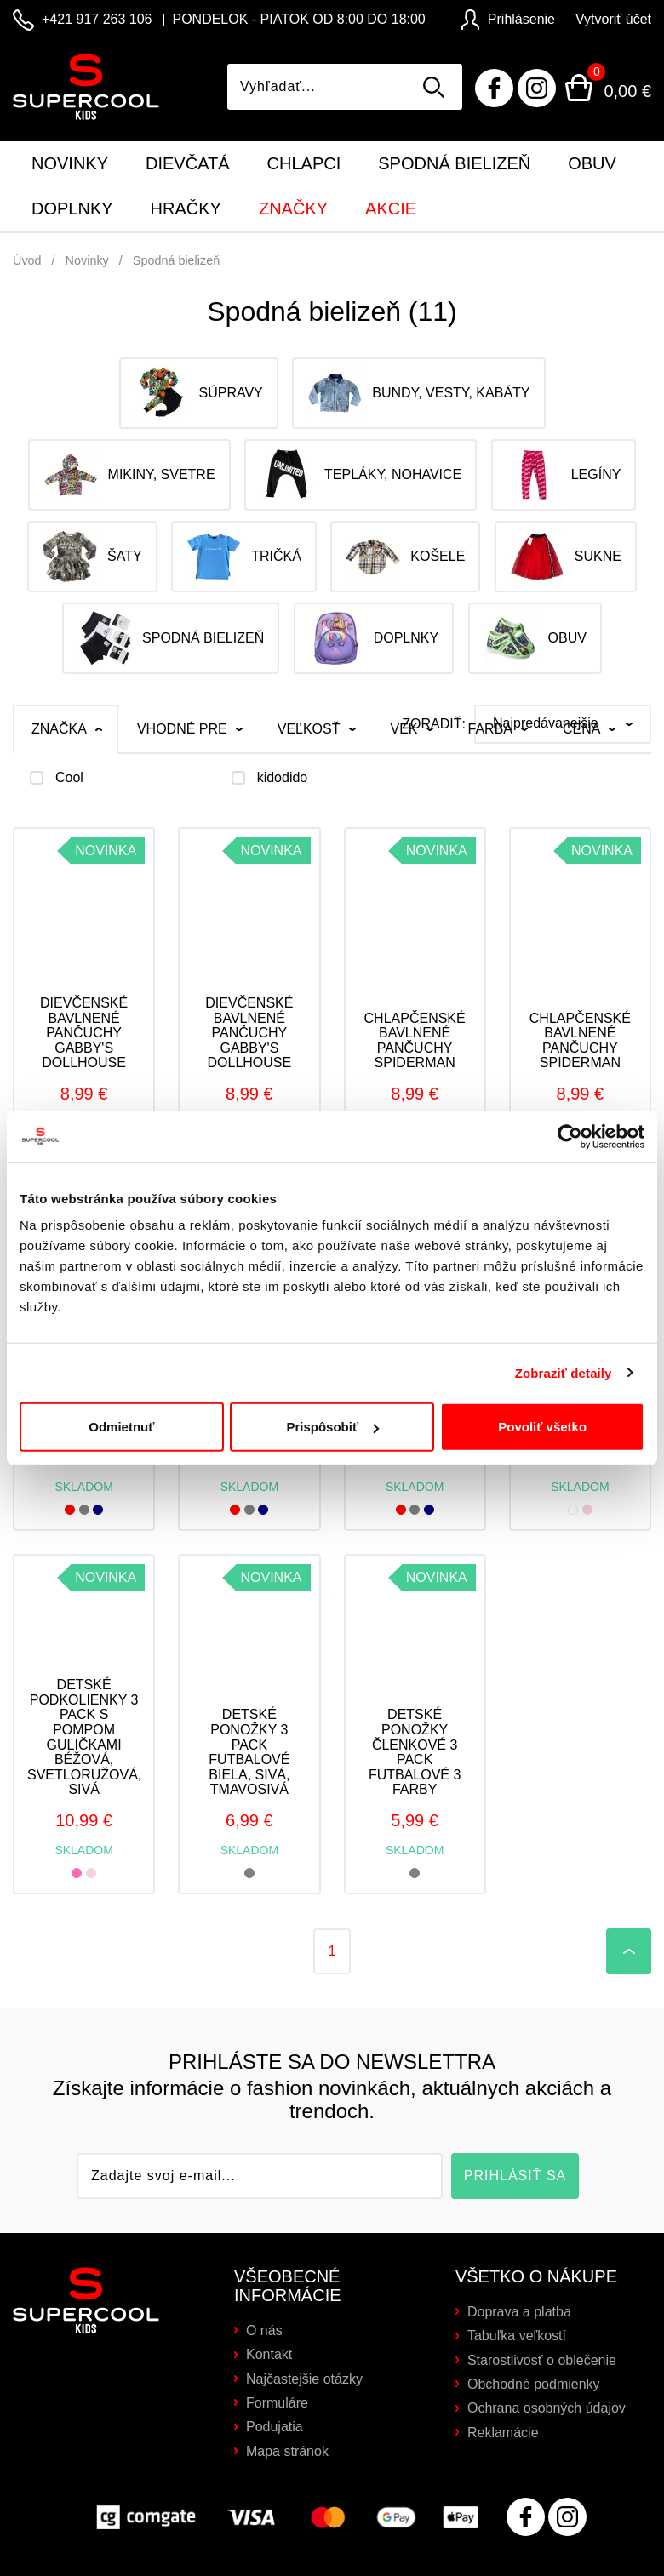 This screenshot has width=664, height=2576. Describe the element at coordinates (415, 1041) in the screenshot. I see `Chlapčenské bavlnené pančuchy SPIDERMAN` at that location.